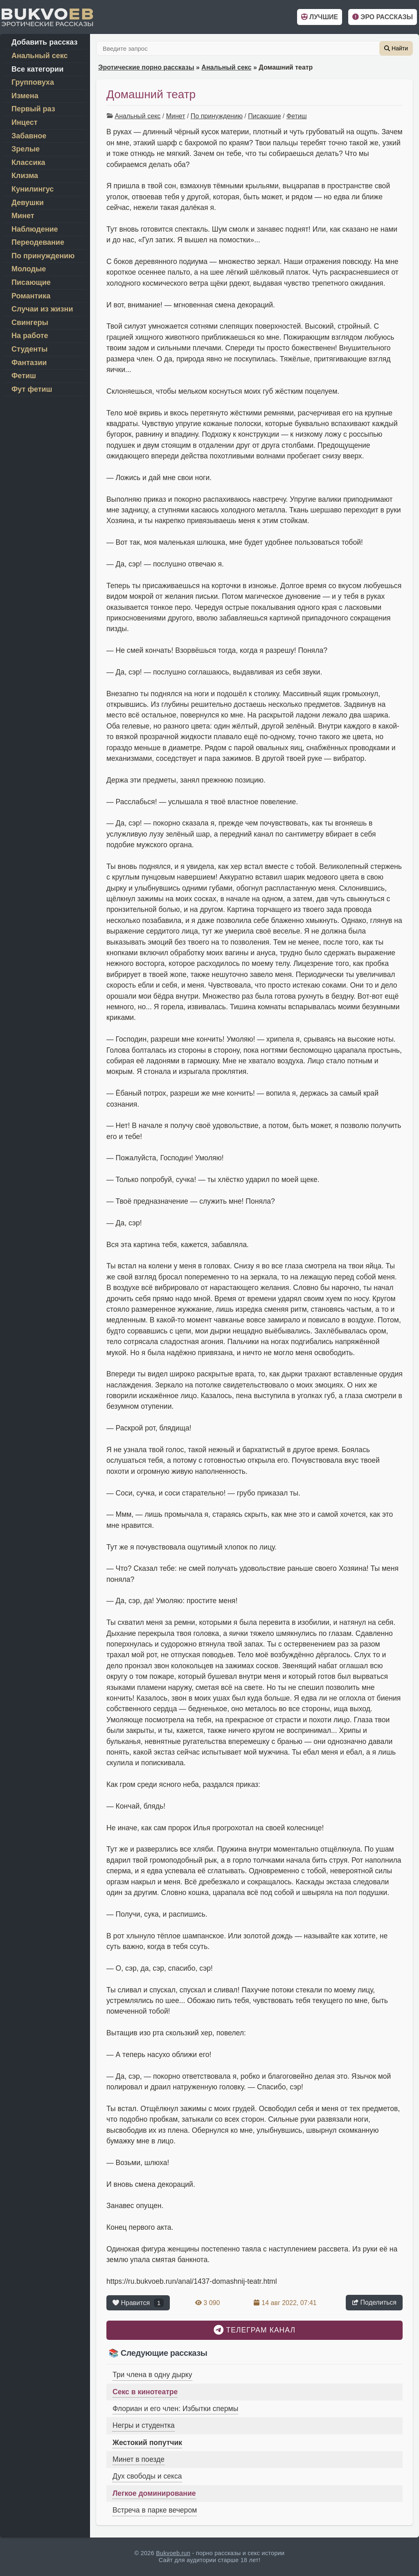 The height and width of the screenshot is (2576, 419). Describe the element at coordinates (146, 67) in the screenshot. I see `Эротические порно рассказы` at that location.